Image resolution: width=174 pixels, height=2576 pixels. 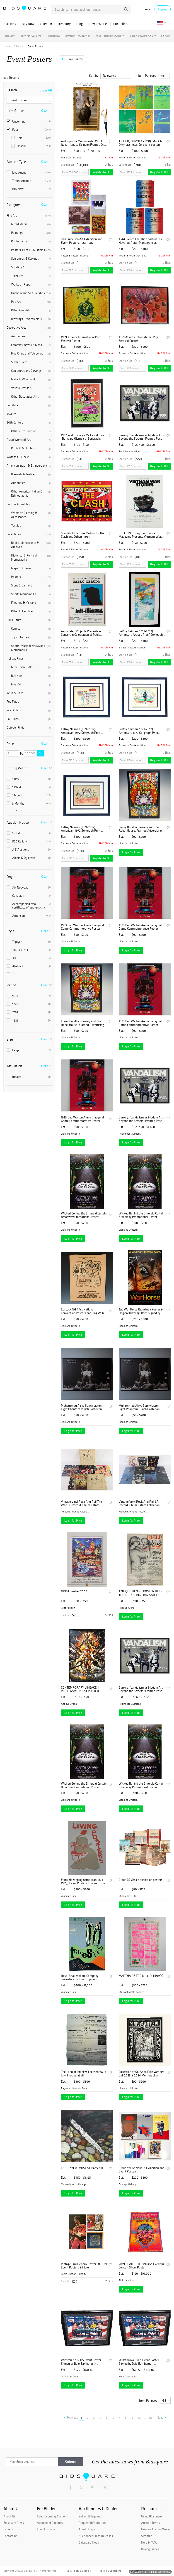 What do you see at coordinates (29, 915) in the screenshot?
I see `American` at bounding box center [29, 915].